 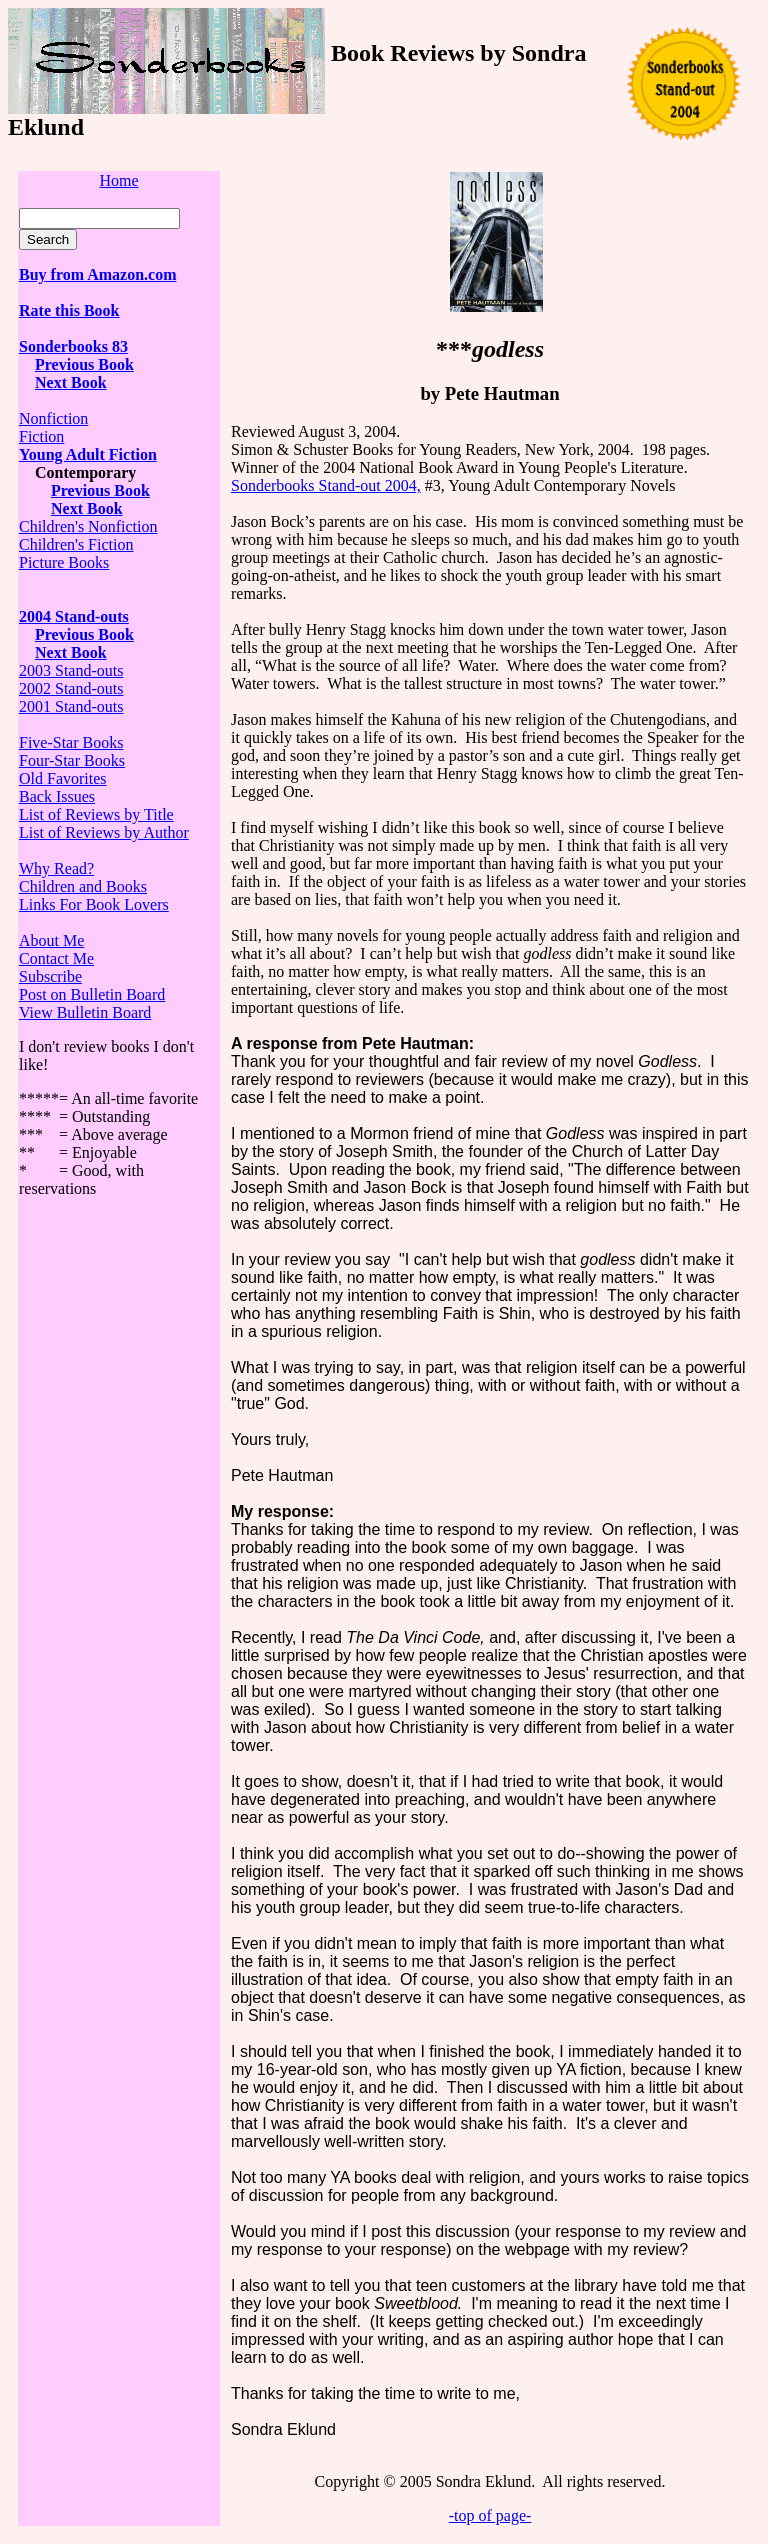 What do you see at coordinates (41, 436) in the screenshot?
I see `Fiction` at bounding box center [41, 436].